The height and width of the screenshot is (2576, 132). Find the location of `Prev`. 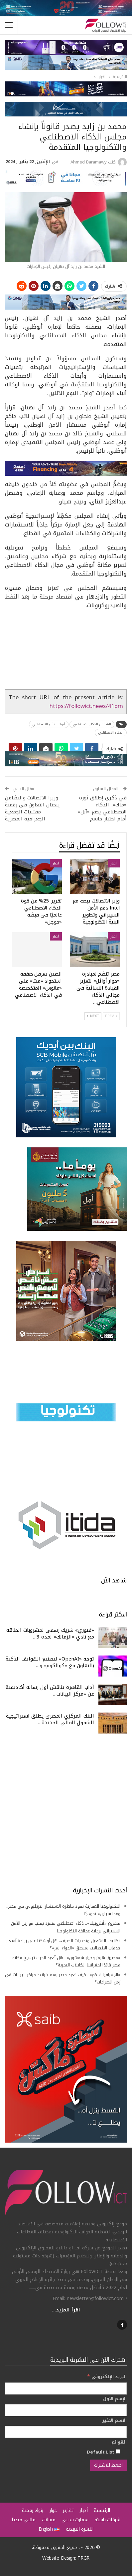

Prev is located at coordinates (111, 1016).